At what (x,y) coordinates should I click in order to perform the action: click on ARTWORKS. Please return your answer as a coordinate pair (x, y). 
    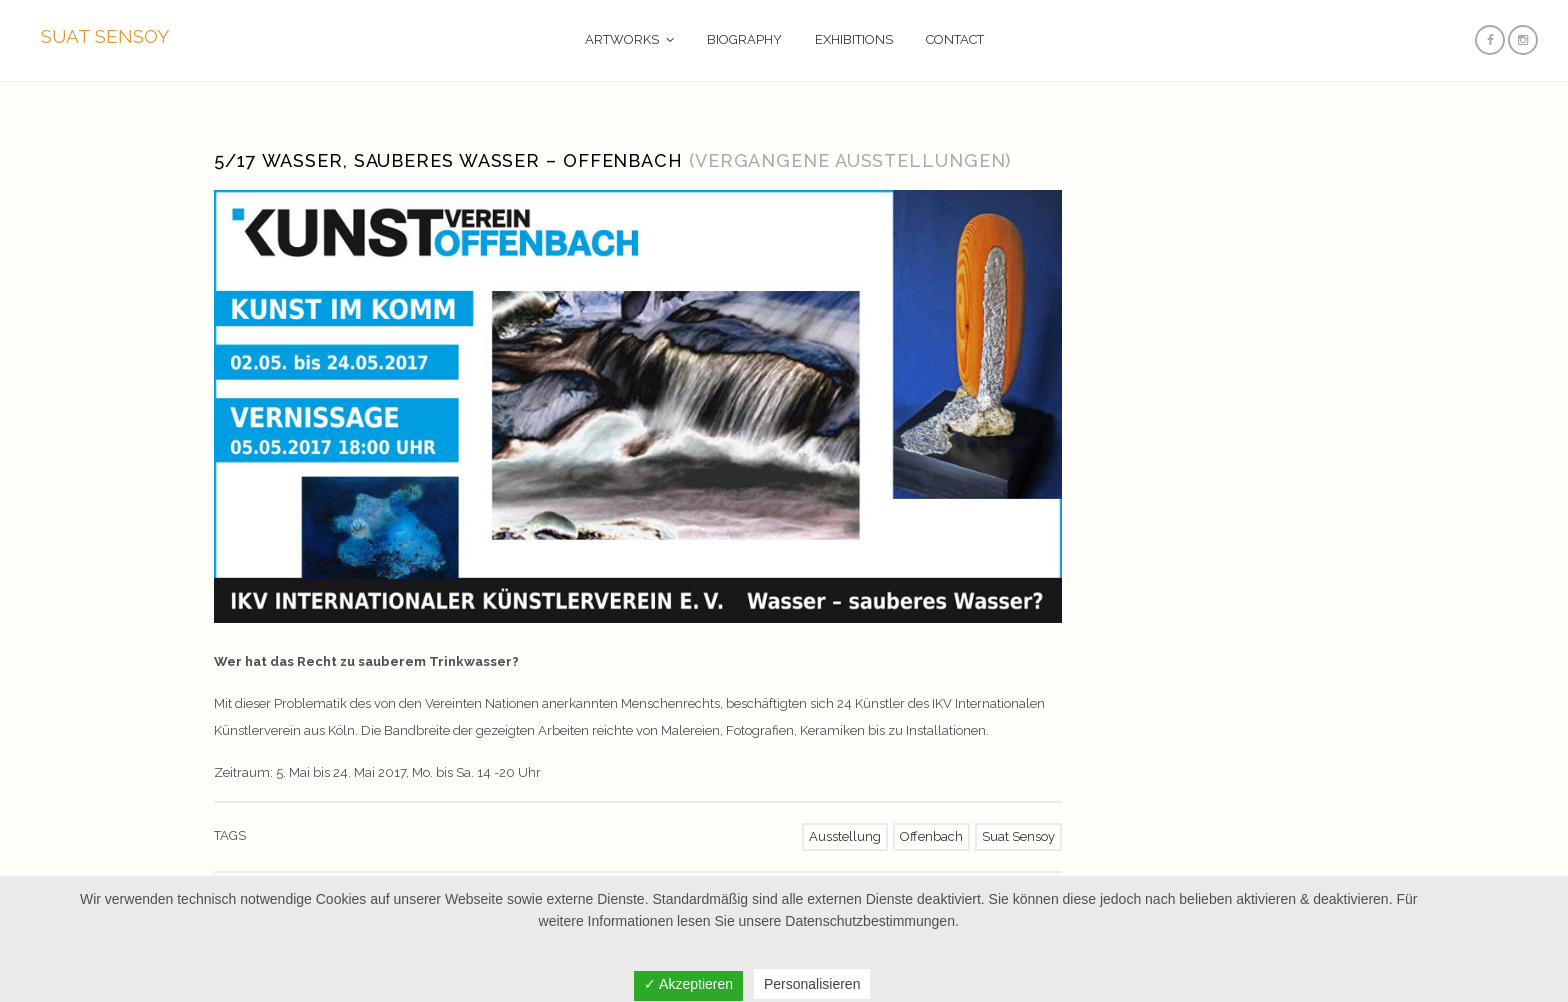
    Looking at the image, I should click on (622, 39).